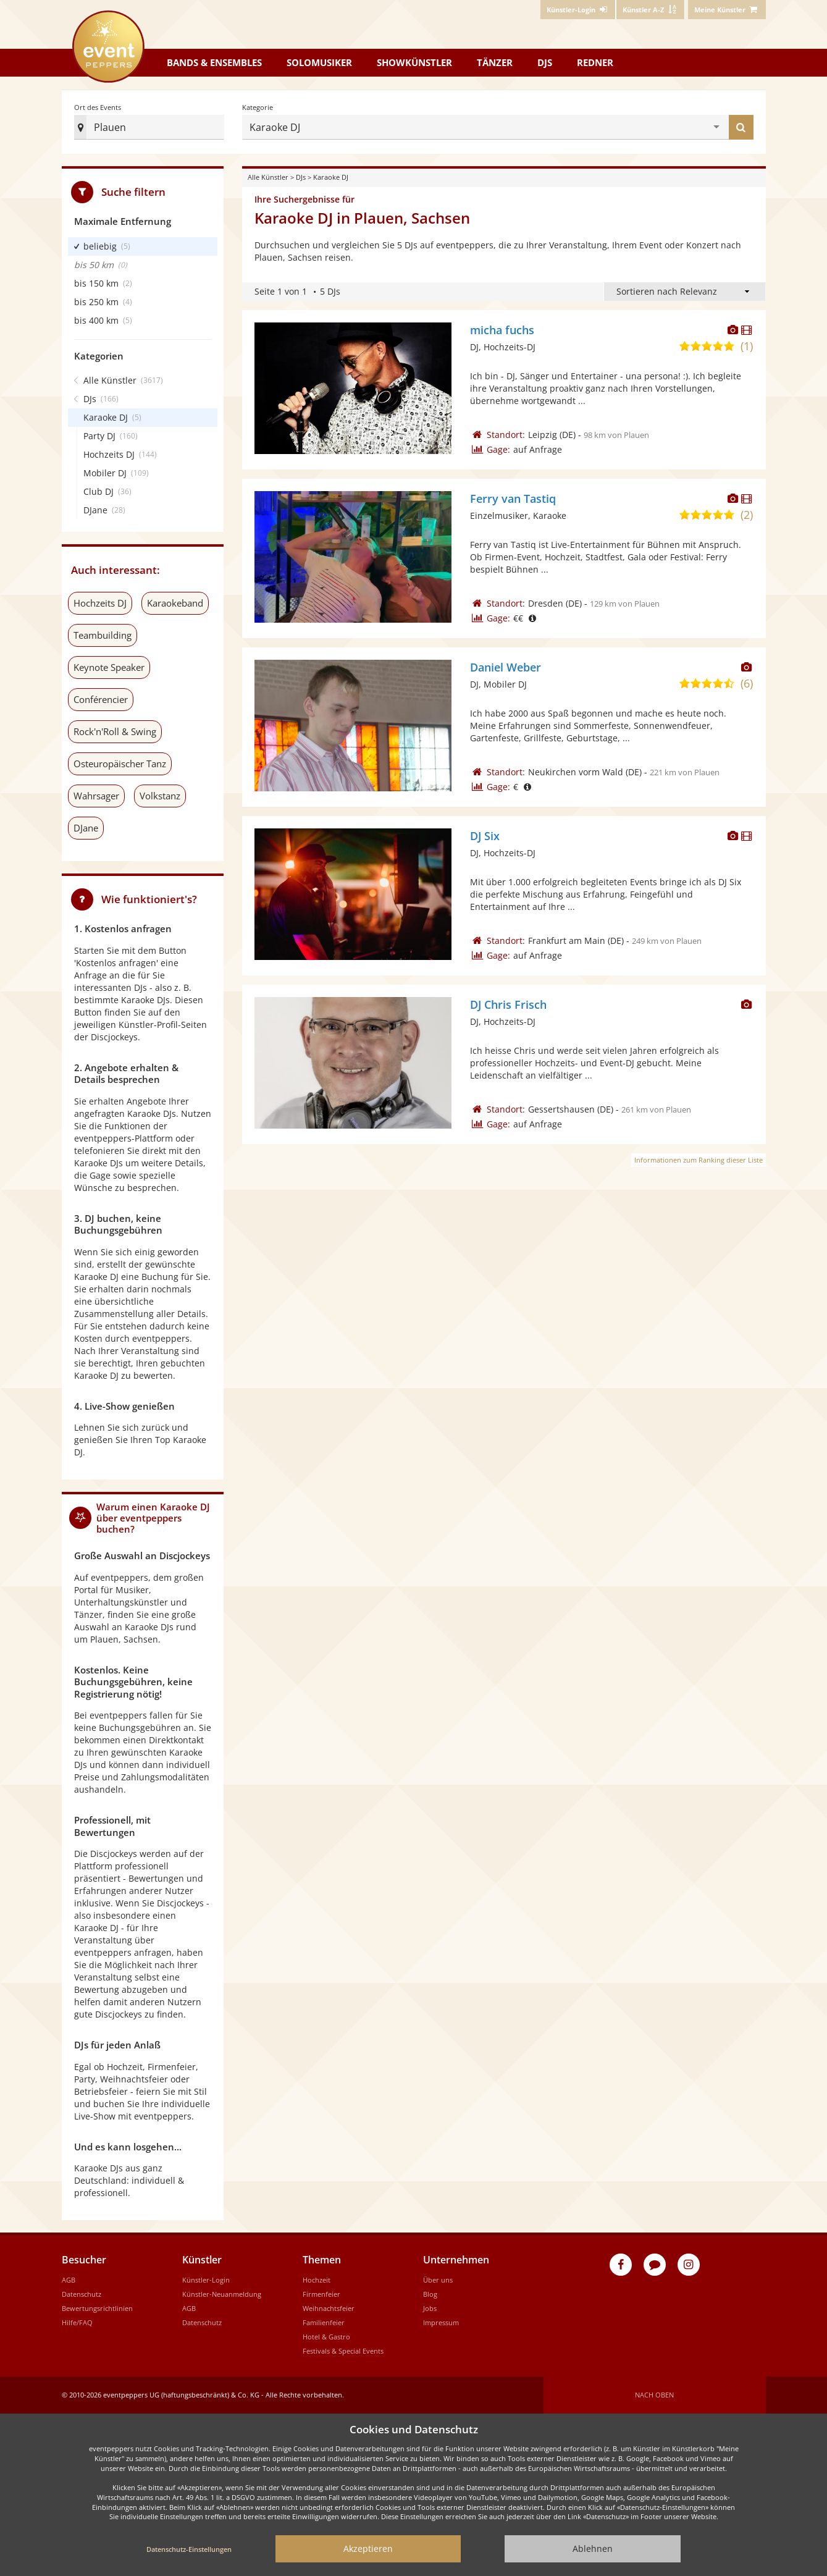 Image resolution: width=827 pixels, height=2576 pixels. What do you see at coordinates (593, 2548) in the screenshot?
I see `Ablehnen` at bounding box center [593, 2548].